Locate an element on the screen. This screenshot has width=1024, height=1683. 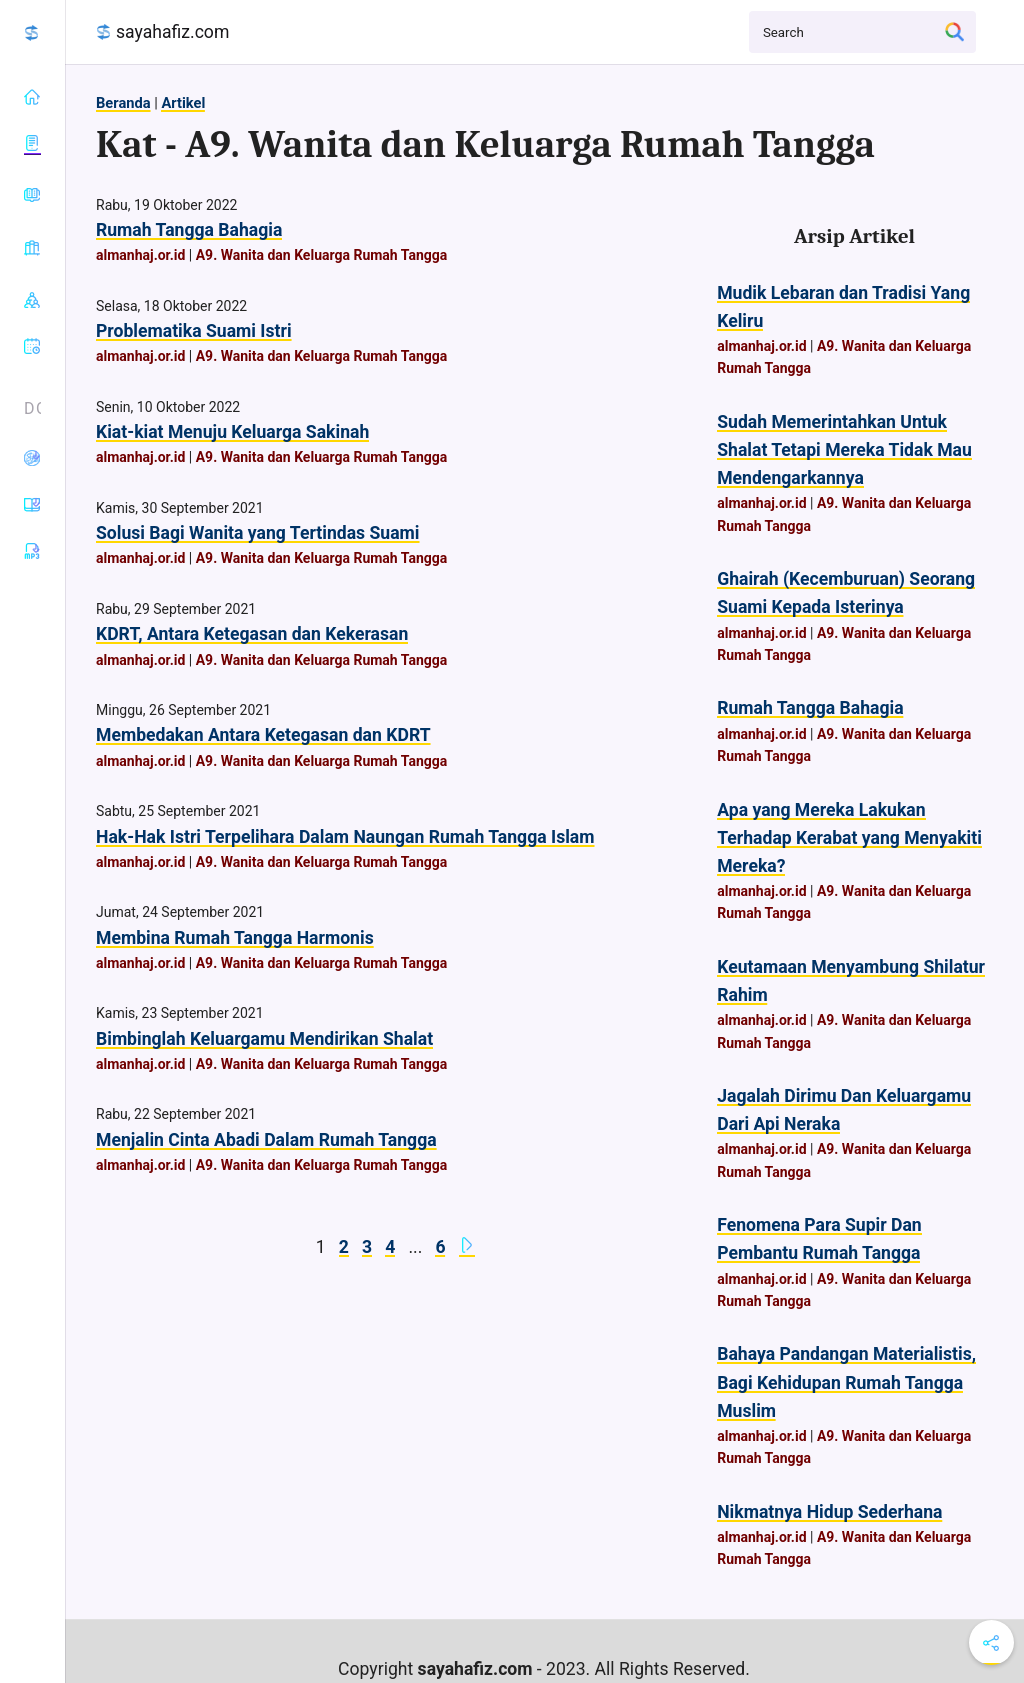
Sudah Memerintahkan Untuk Shalat Tetapi Mereka Tidak Mau Mendengarkannya is located at coordinates (844, 450).